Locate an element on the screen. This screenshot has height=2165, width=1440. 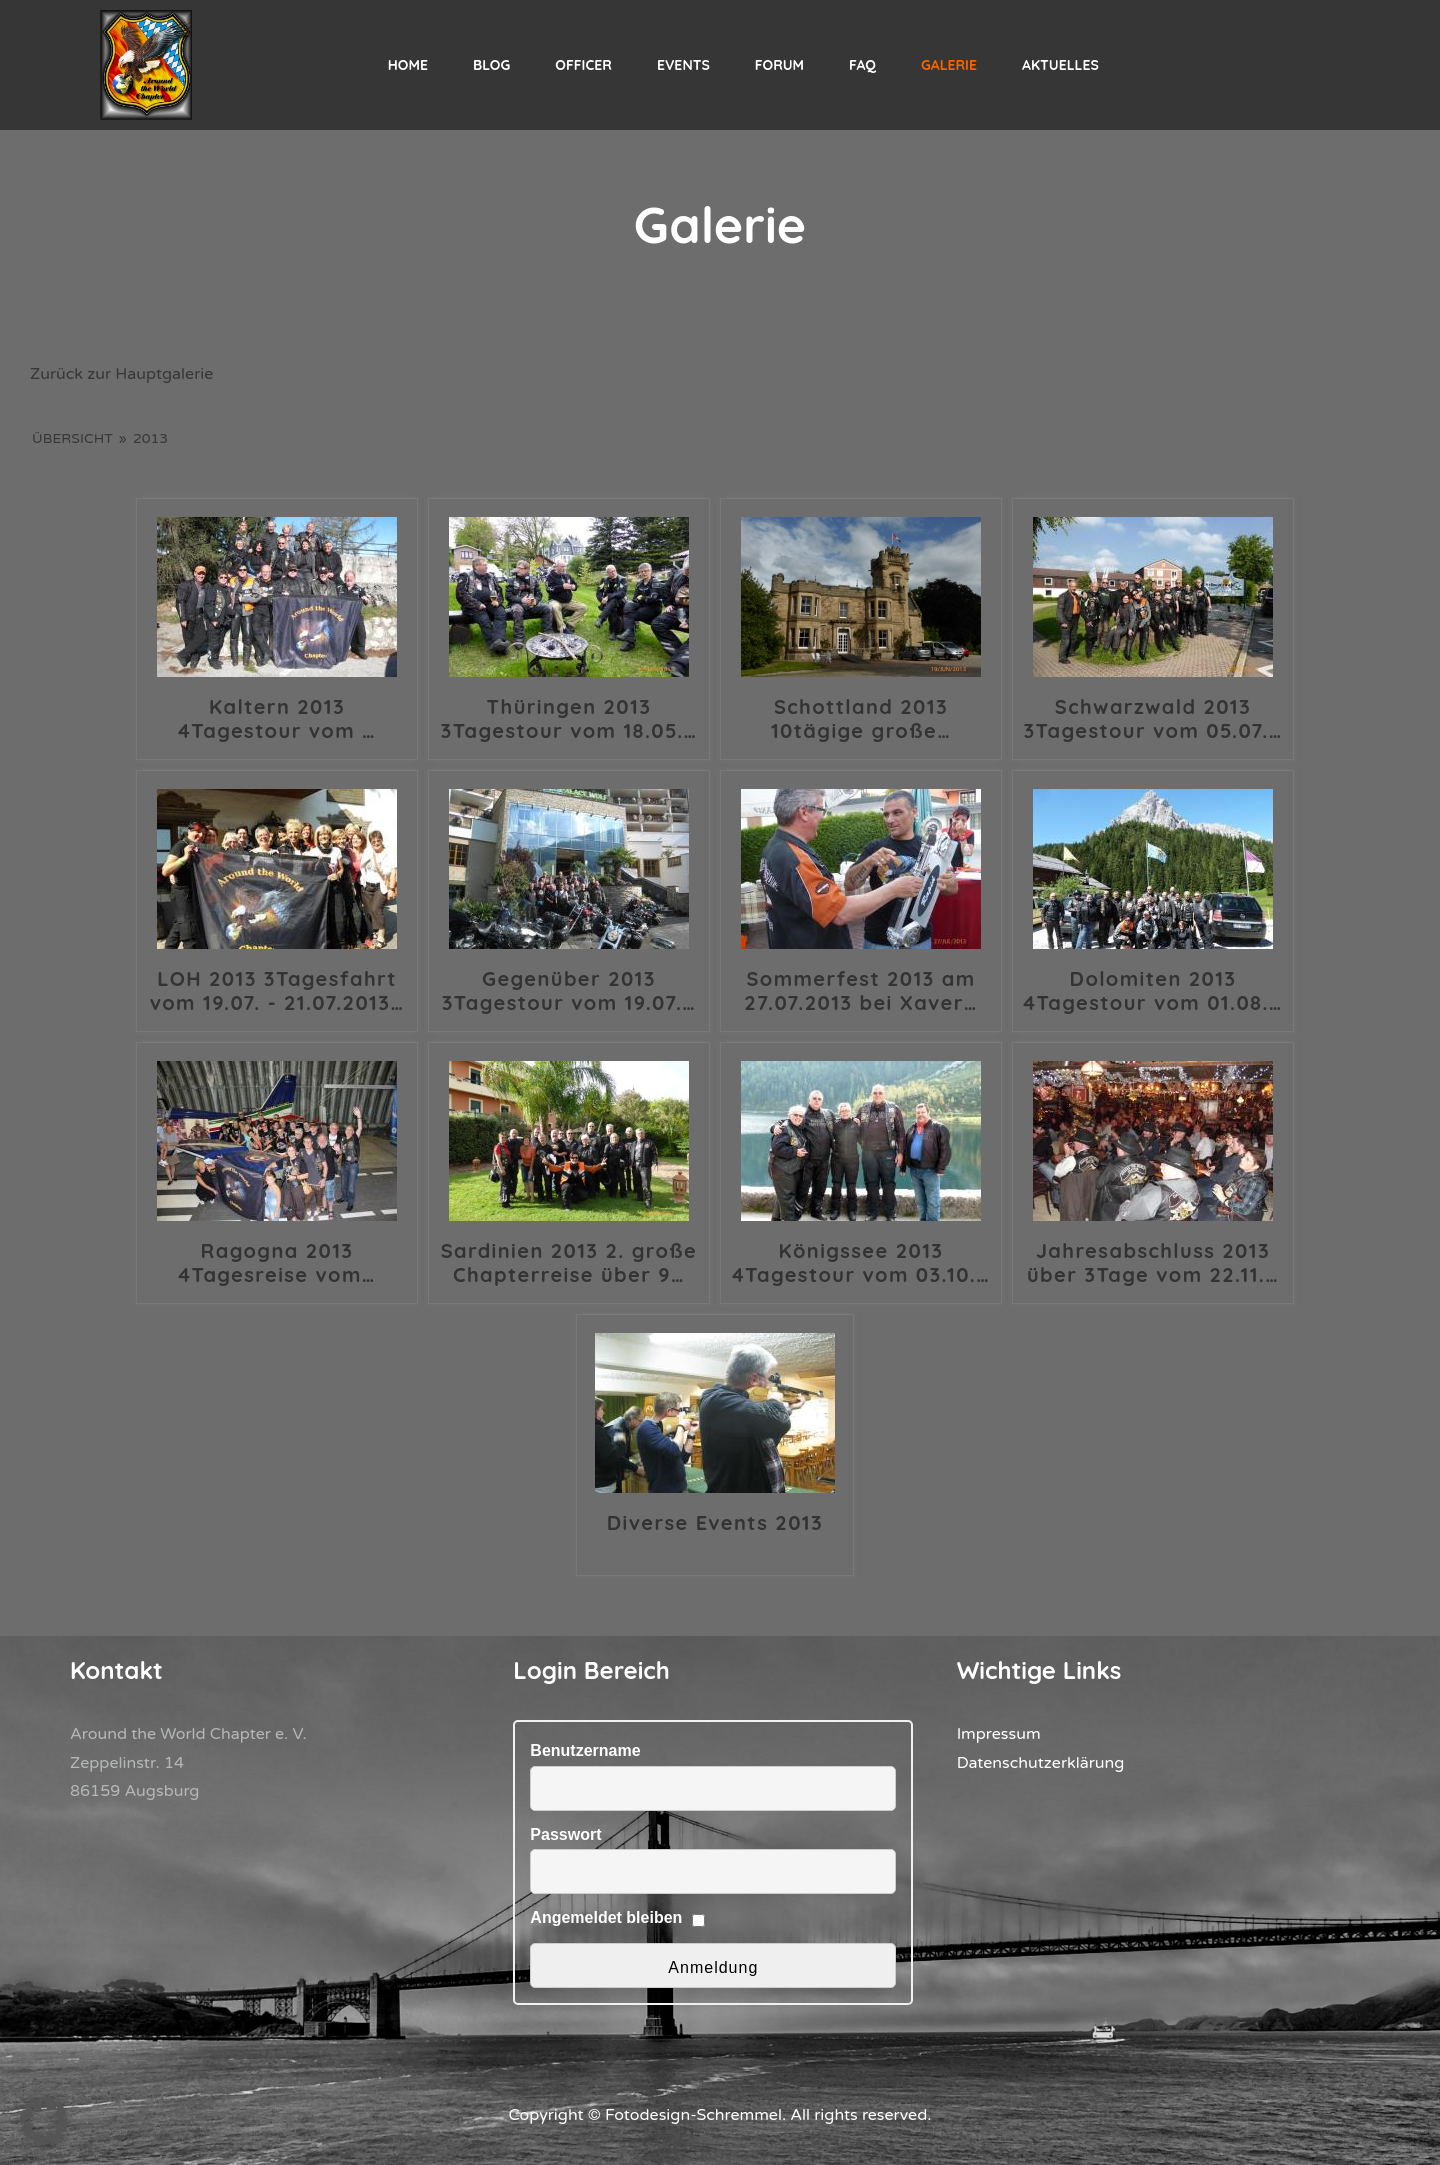
Ragogna 2013 4Tagesreise vom is located at coordinates (276, 1263).